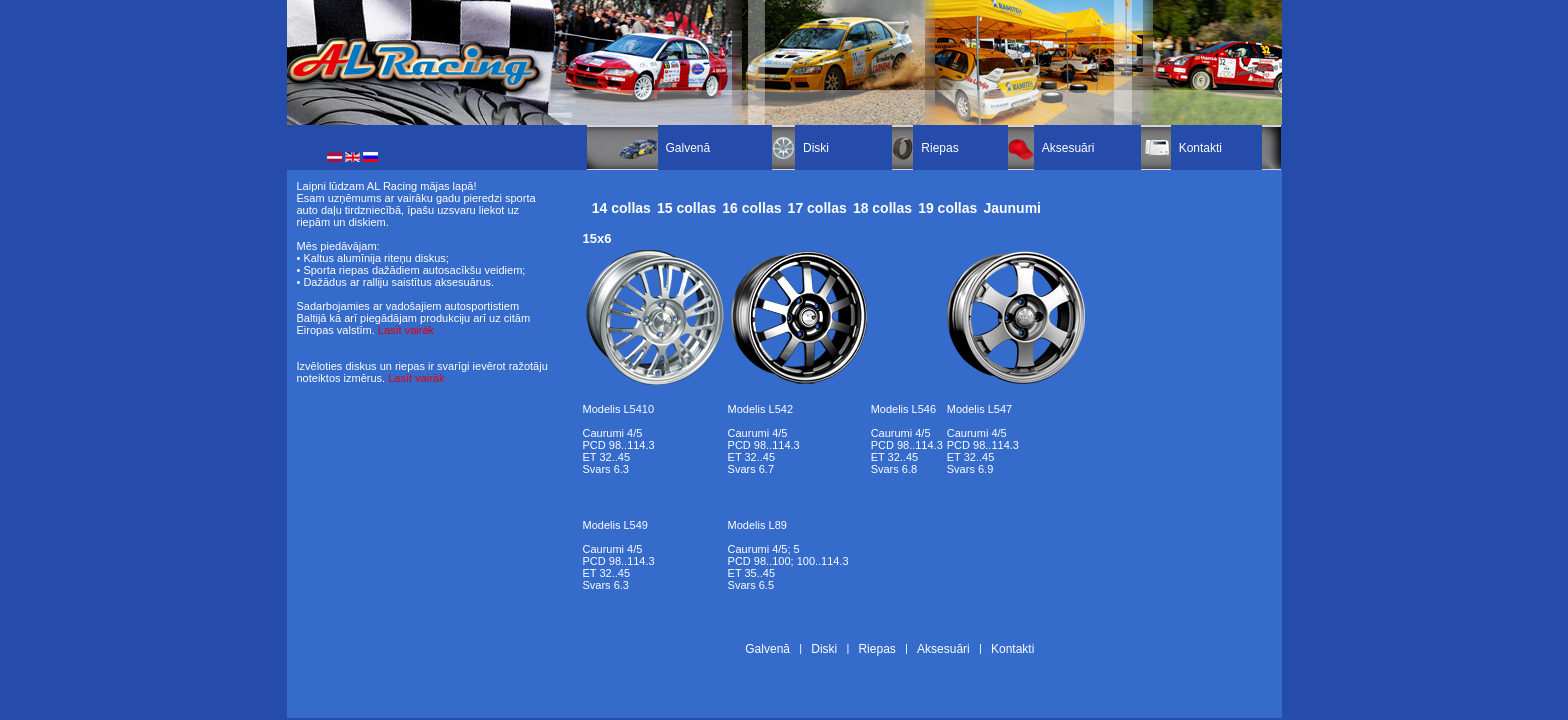 The width and height of the screenshot is (1568, 720). I want to click on Galvenā, so click(688, 148).